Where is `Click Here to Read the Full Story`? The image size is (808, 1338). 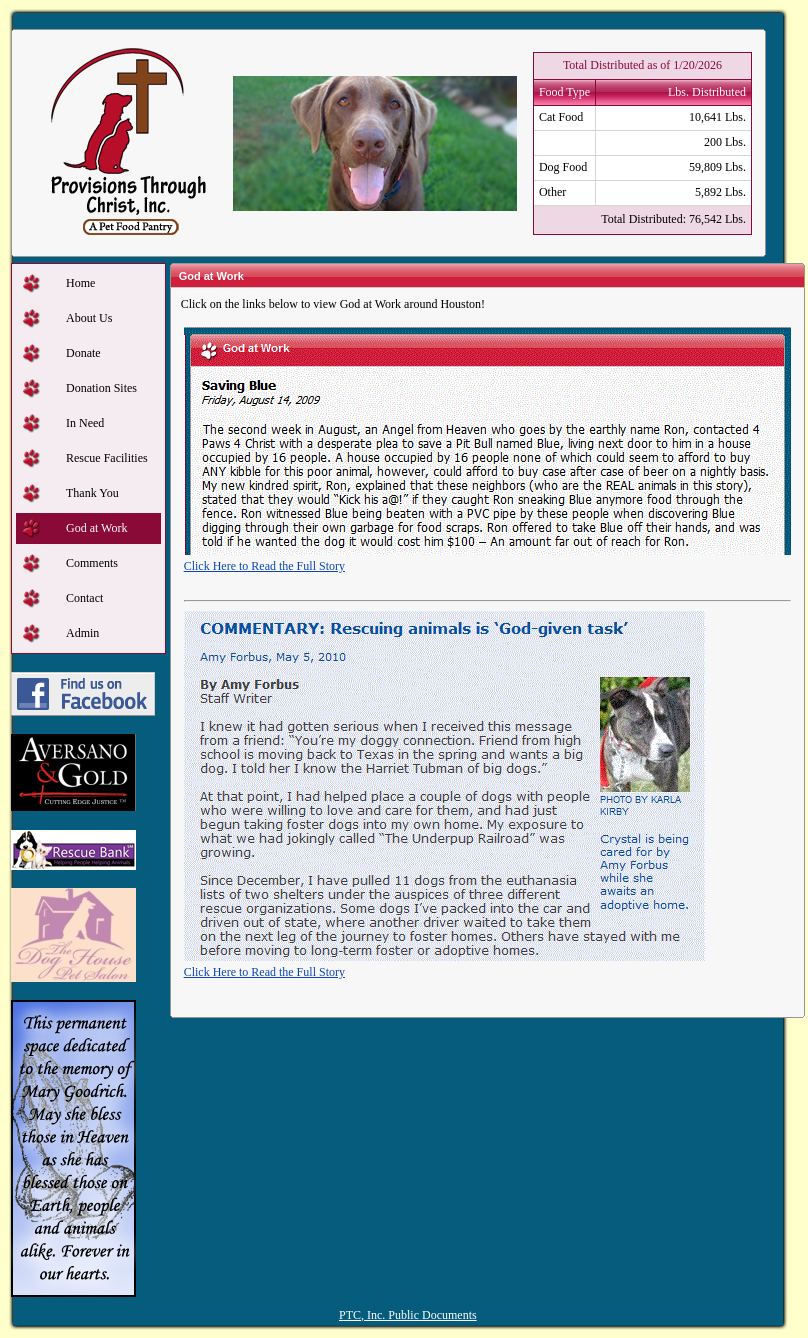
Click Here to Read the Full Story is located at coordinates (264, 566).